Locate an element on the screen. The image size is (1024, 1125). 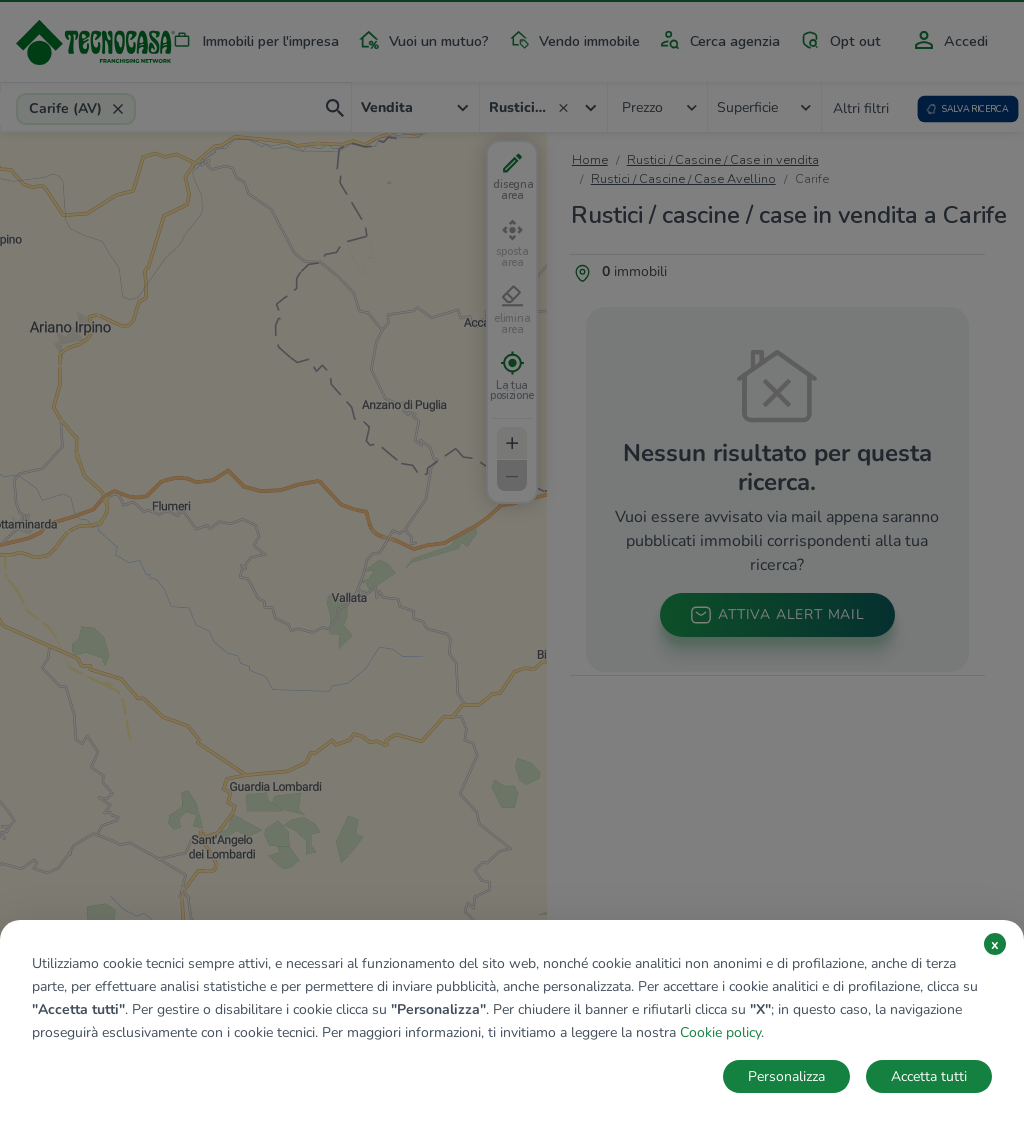
Accetta tutti is located at coordinates (929, 1076).